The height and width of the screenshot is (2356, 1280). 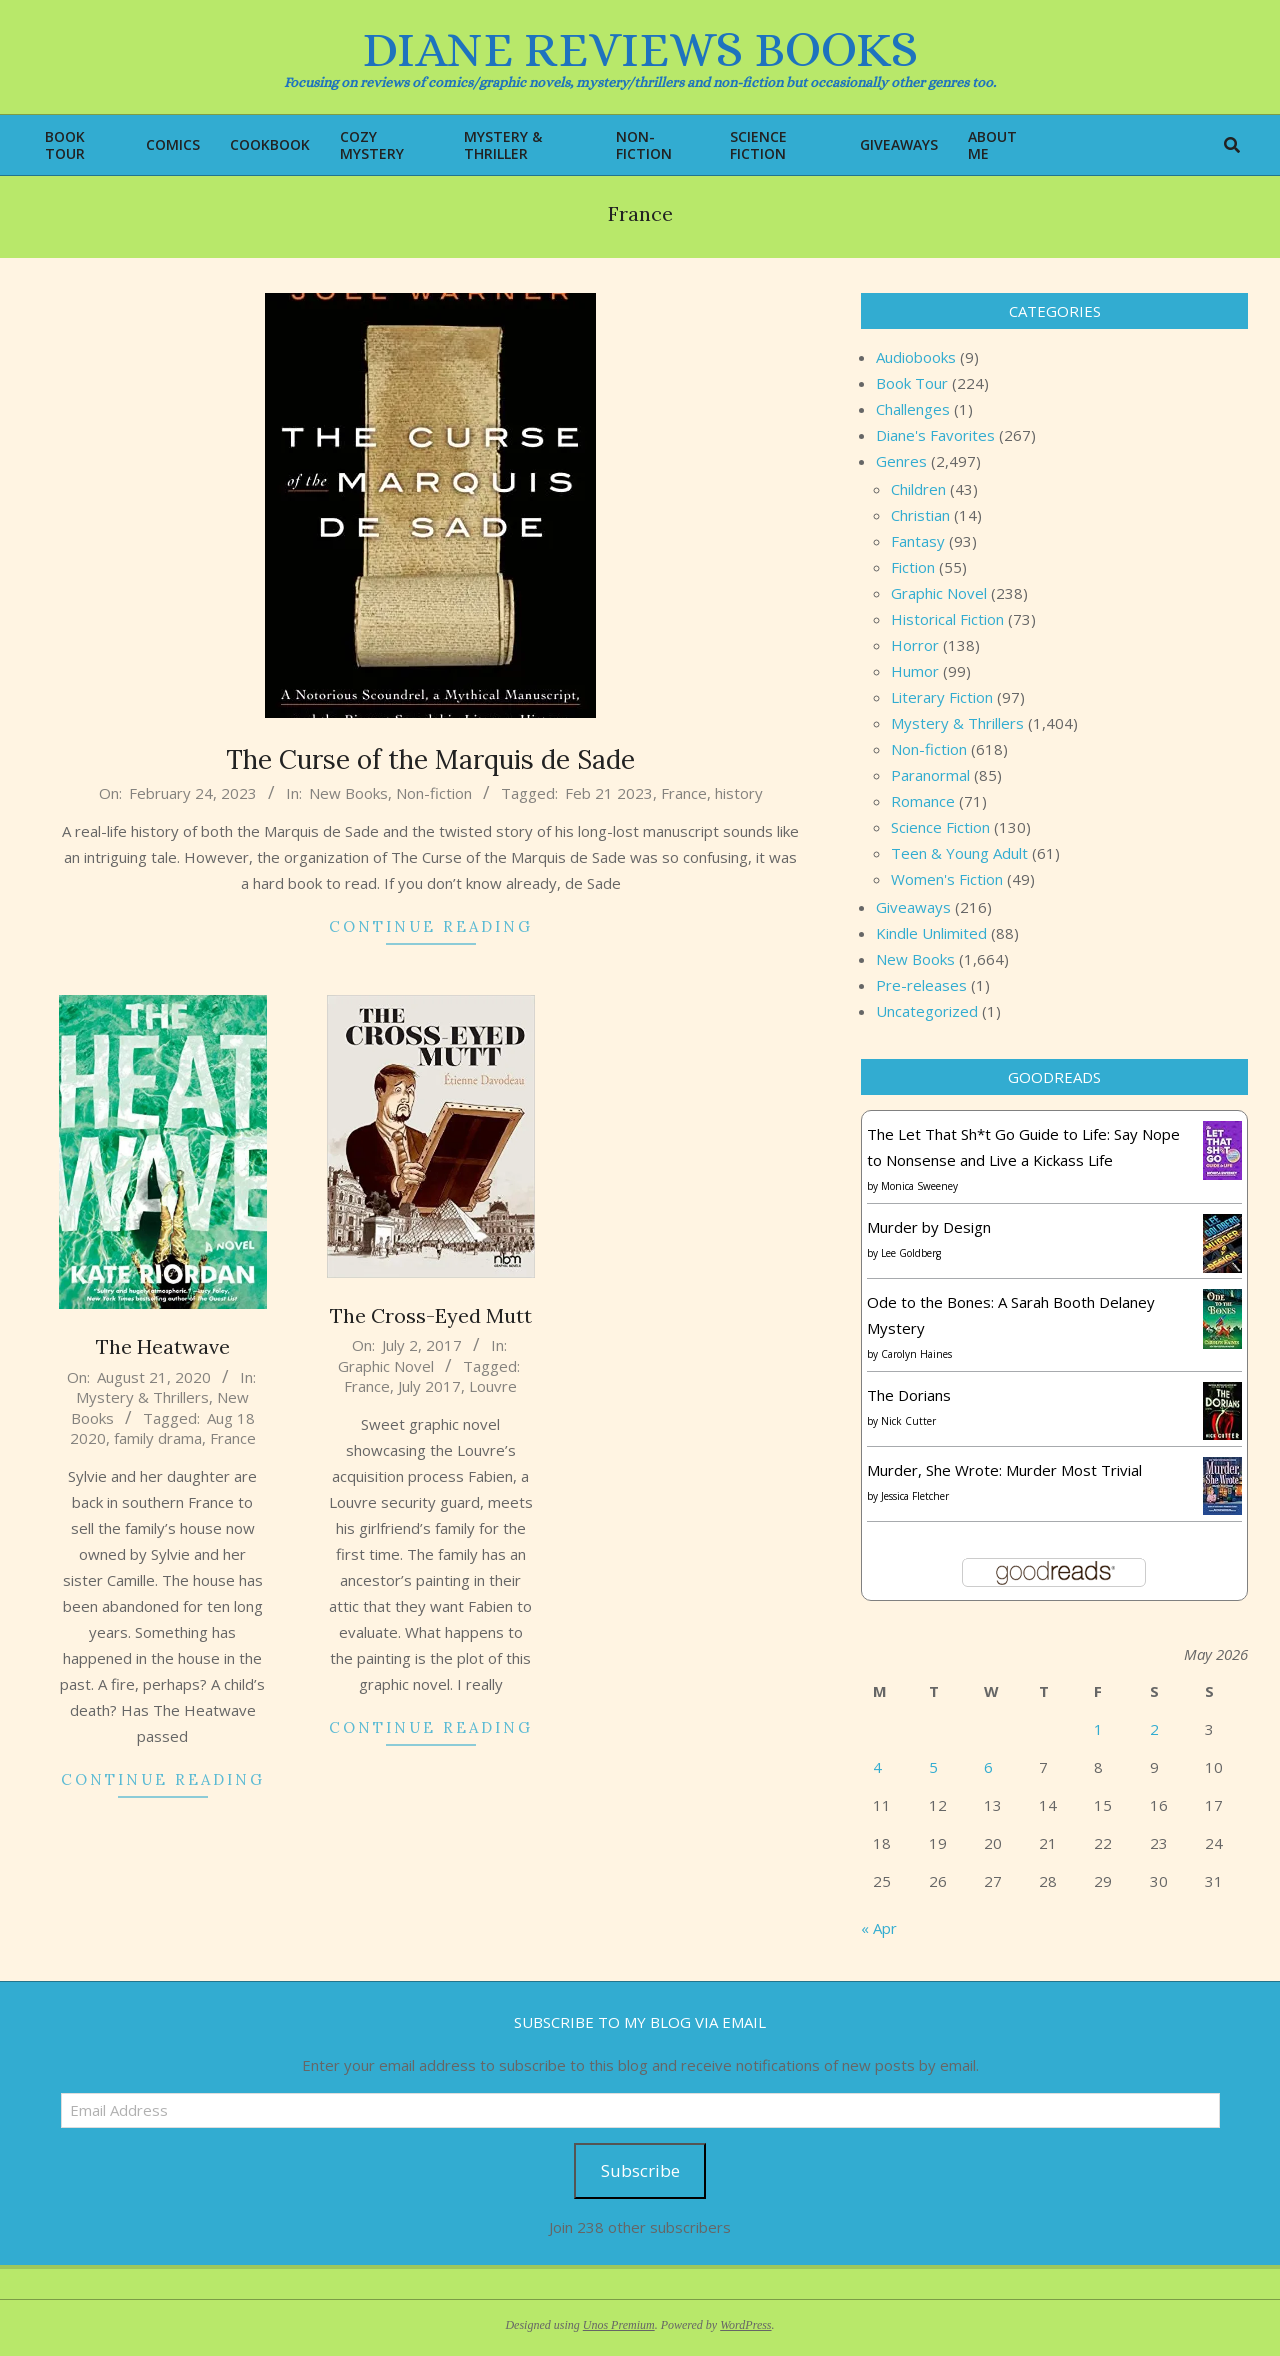 What do you see at coordinates (915, 1496) in the screenshot?
I see `Jessica Fletcher` at bounding box center [915, 1496].